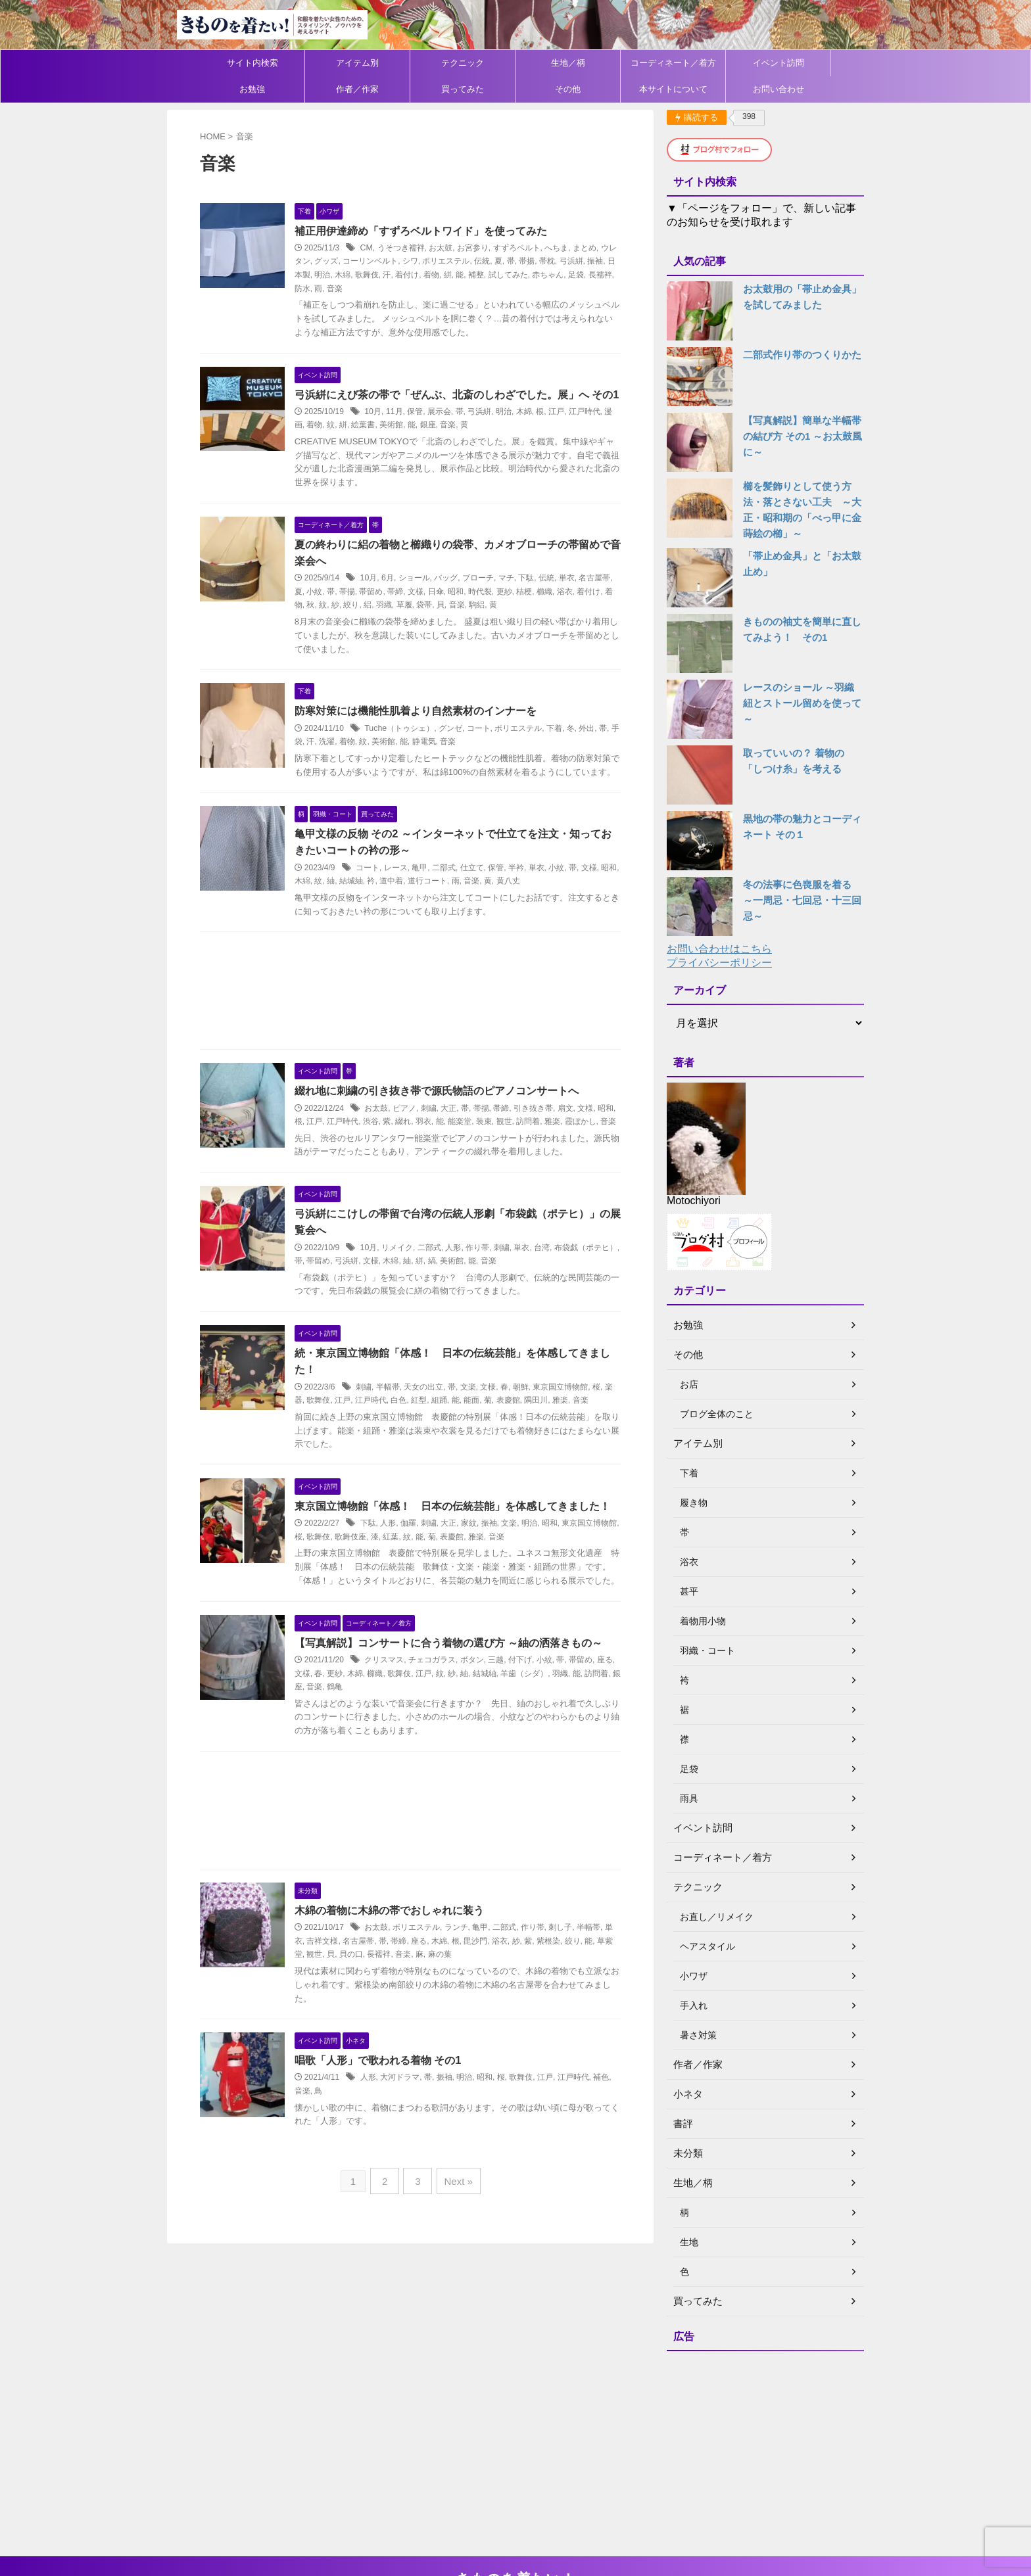 The width and height of the screenshot is (1031, 2576). Describe the element at coordinates (414, 248) in the screenshot. I see `うそつき襦袢` at that location.